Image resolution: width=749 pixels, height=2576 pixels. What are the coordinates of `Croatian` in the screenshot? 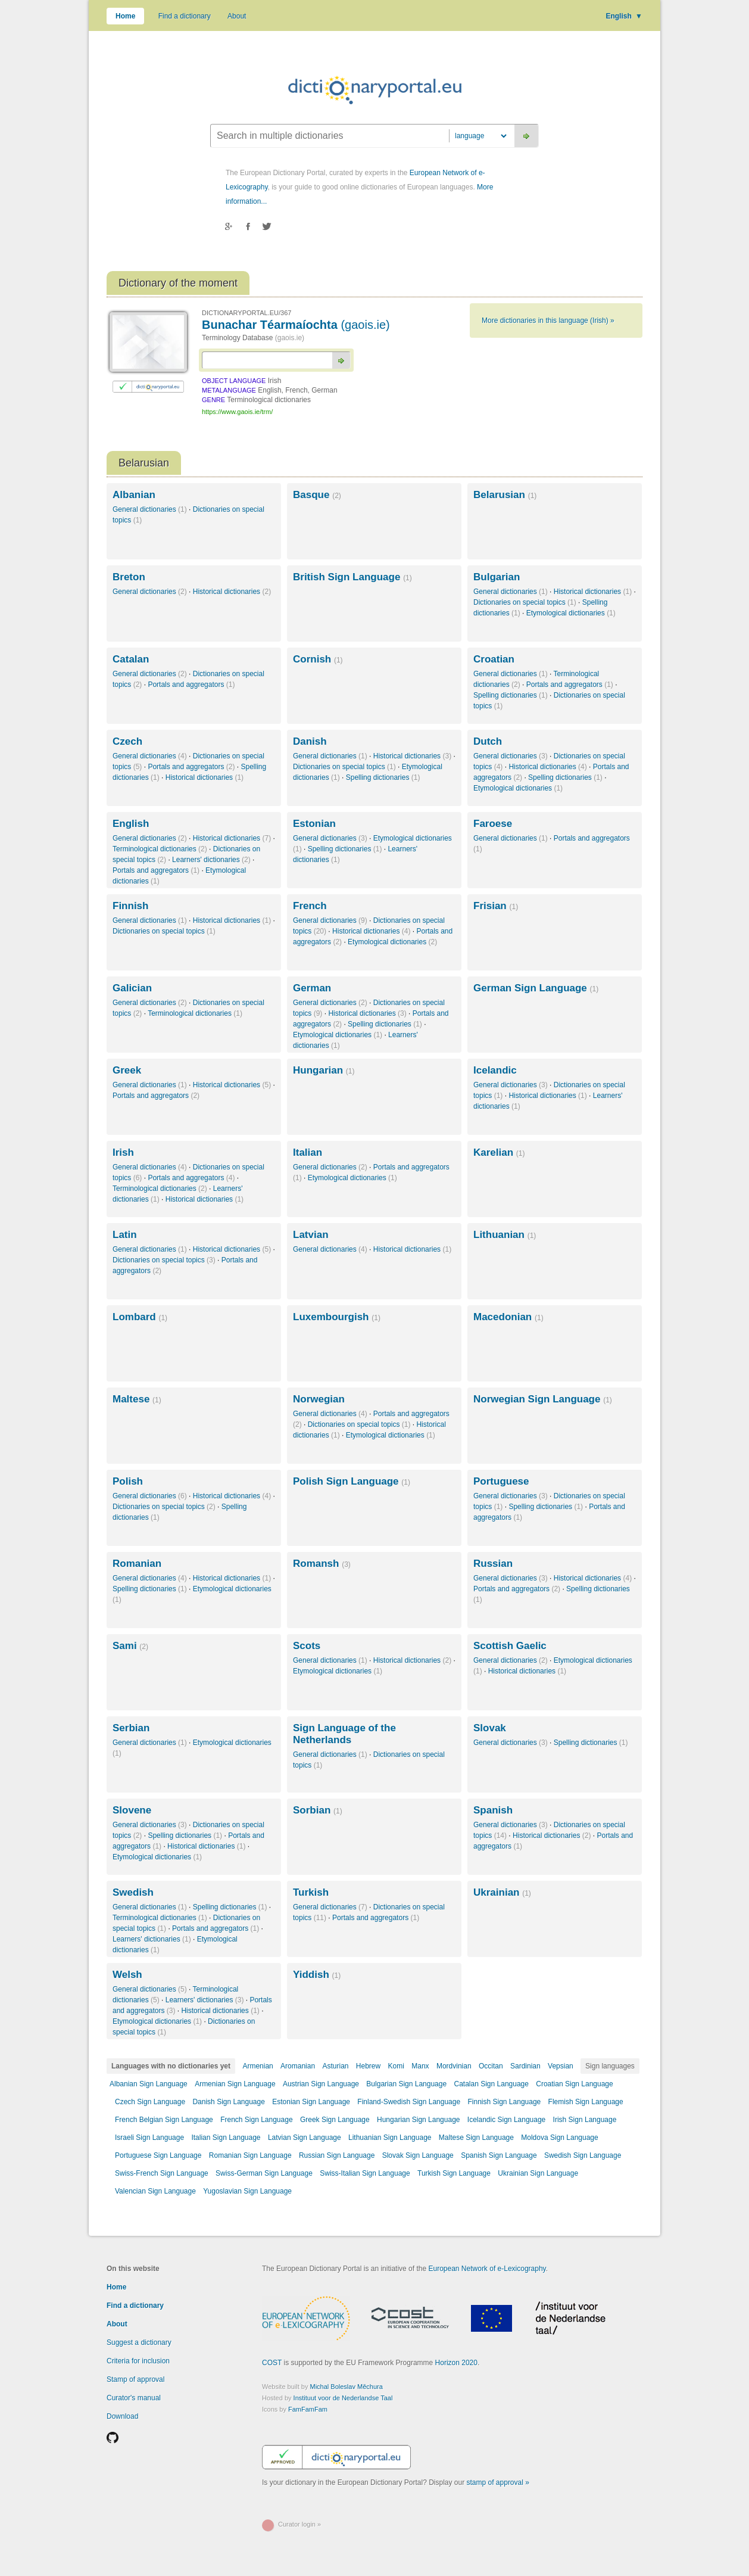 It's located at (493, 659).